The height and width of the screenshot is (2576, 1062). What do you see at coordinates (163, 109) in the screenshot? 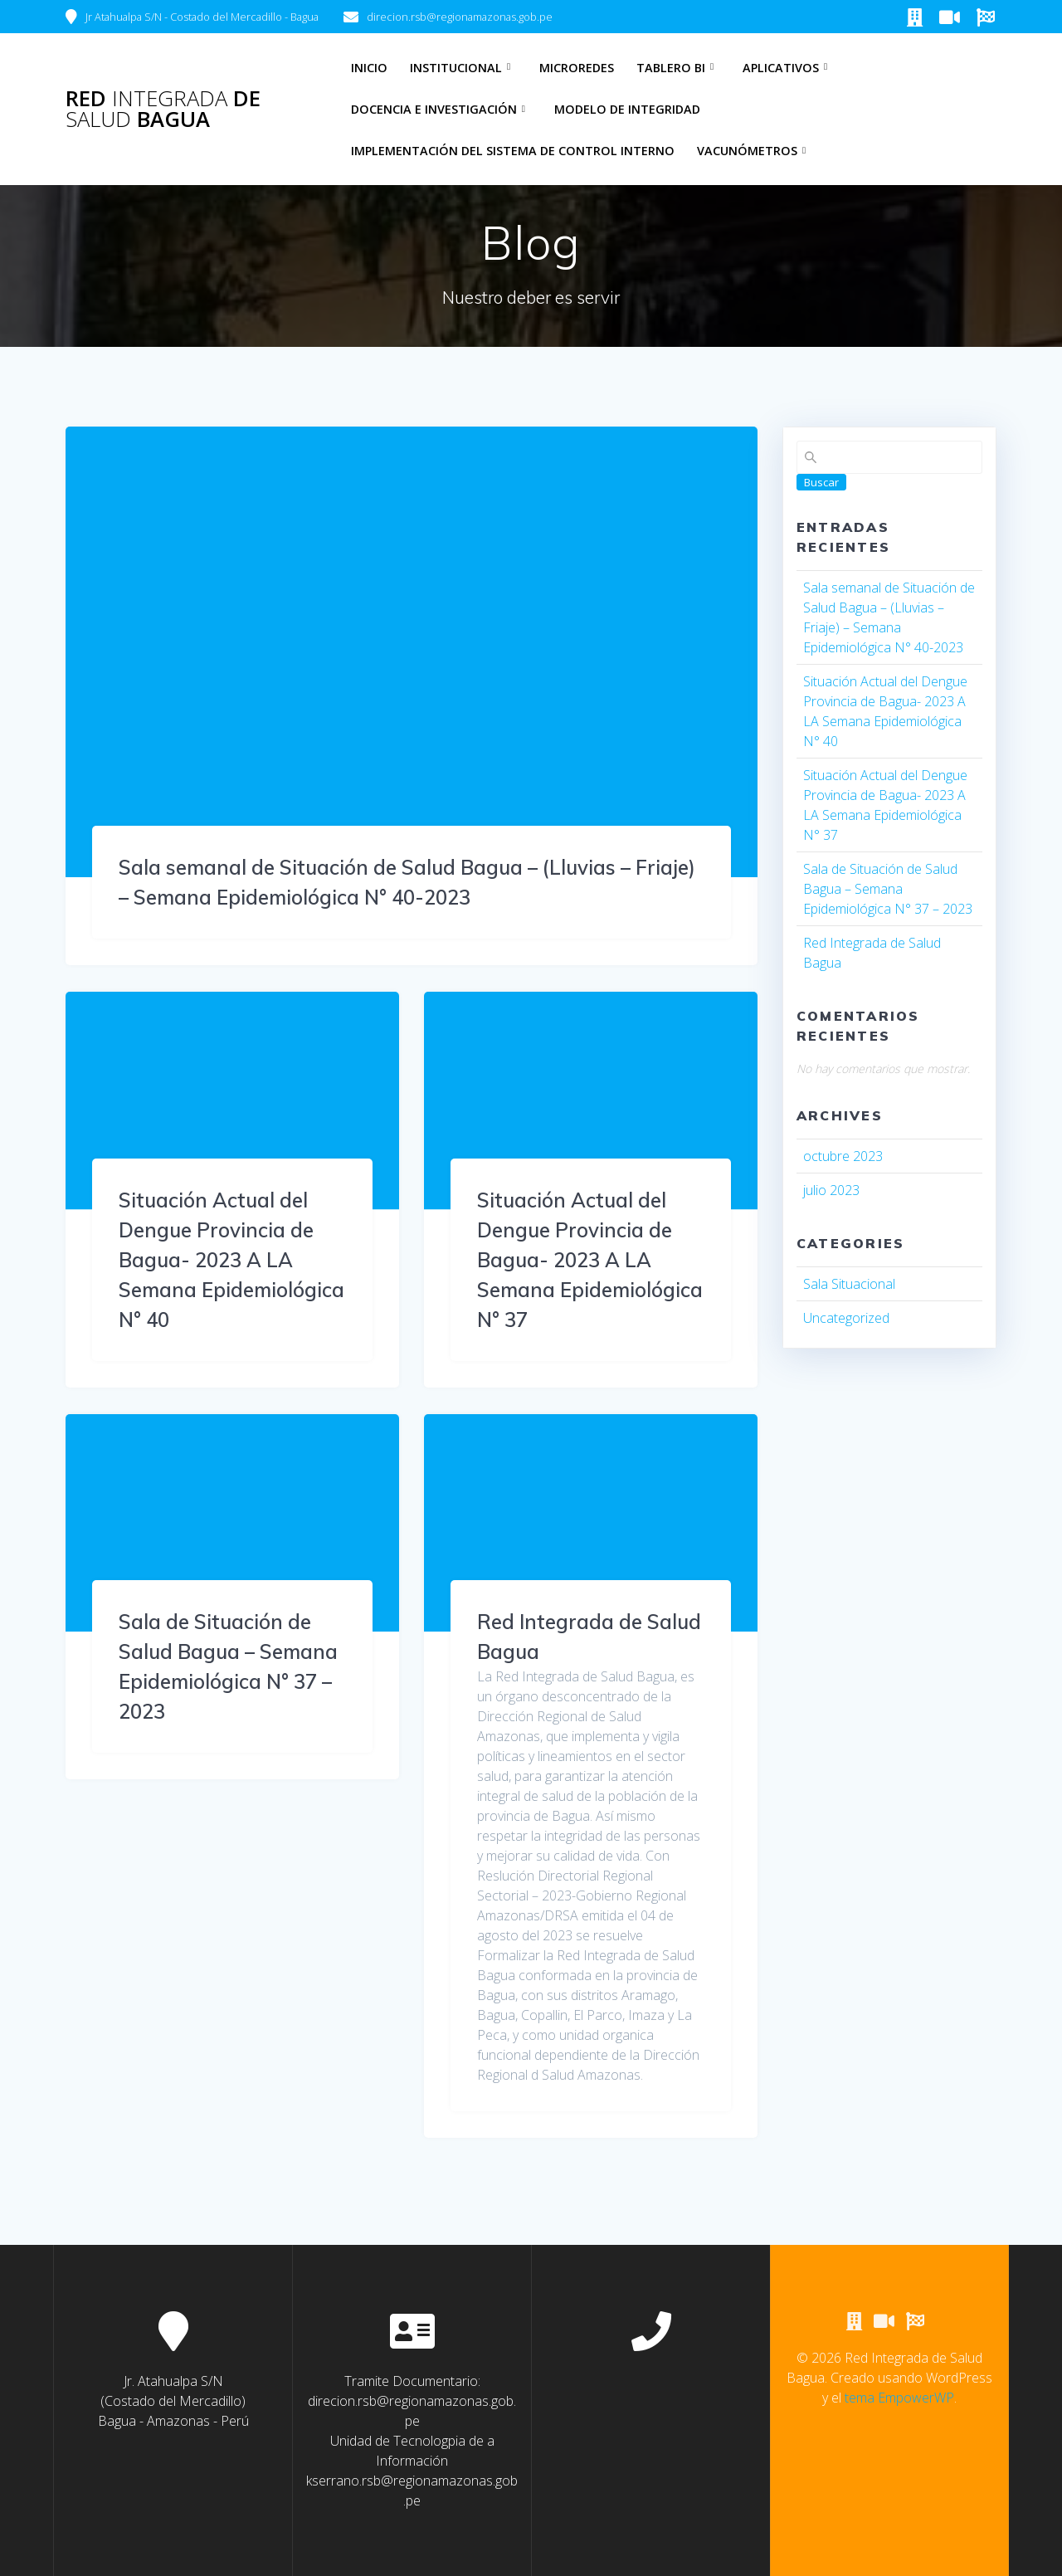
I see `Red de Bagua` at bounding box center [163, 109].